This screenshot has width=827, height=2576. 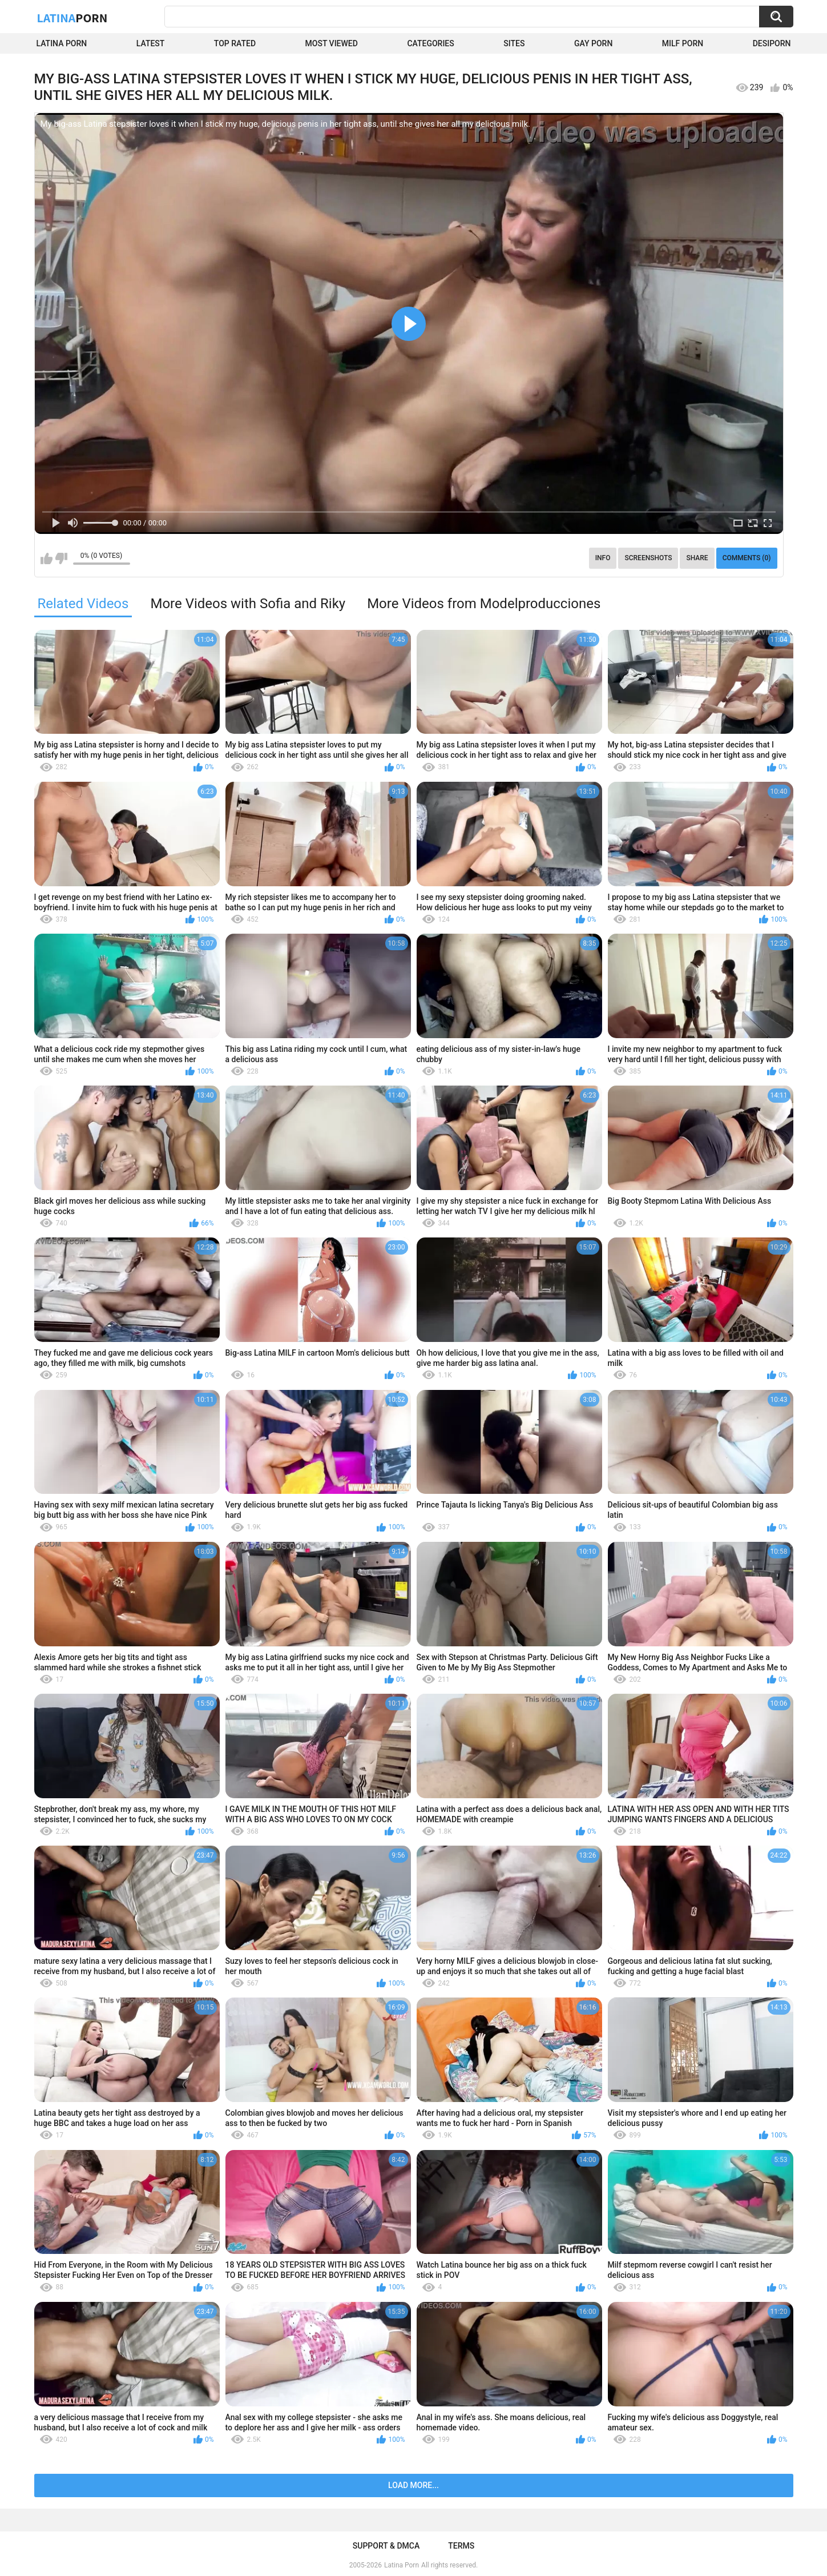 What do you see at coordinates (682, 43) in the screenshot?
I see `Milf Porn` at bounding box center [682, 43].